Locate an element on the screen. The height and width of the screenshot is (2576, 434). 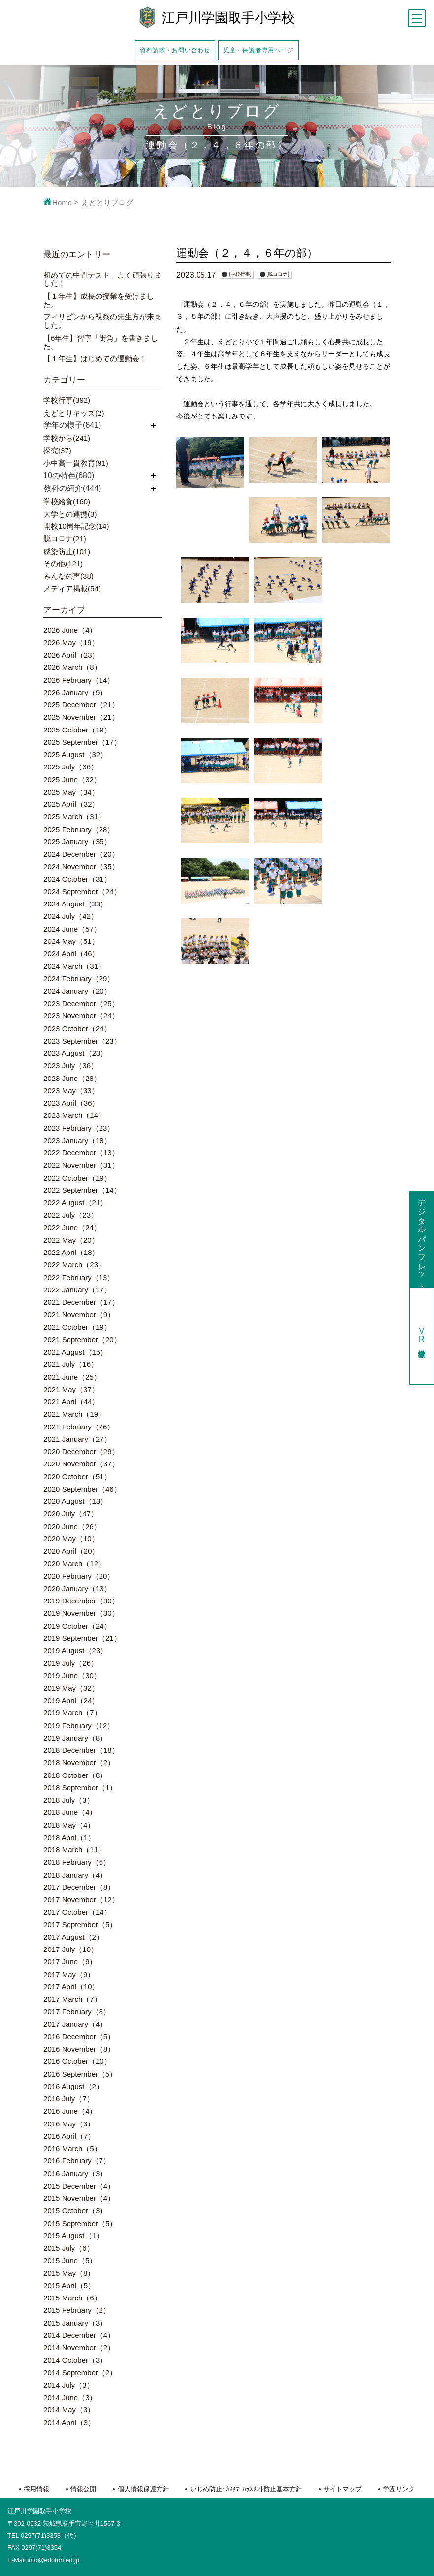
感染防止(101) is located at coordinates (66, 551).